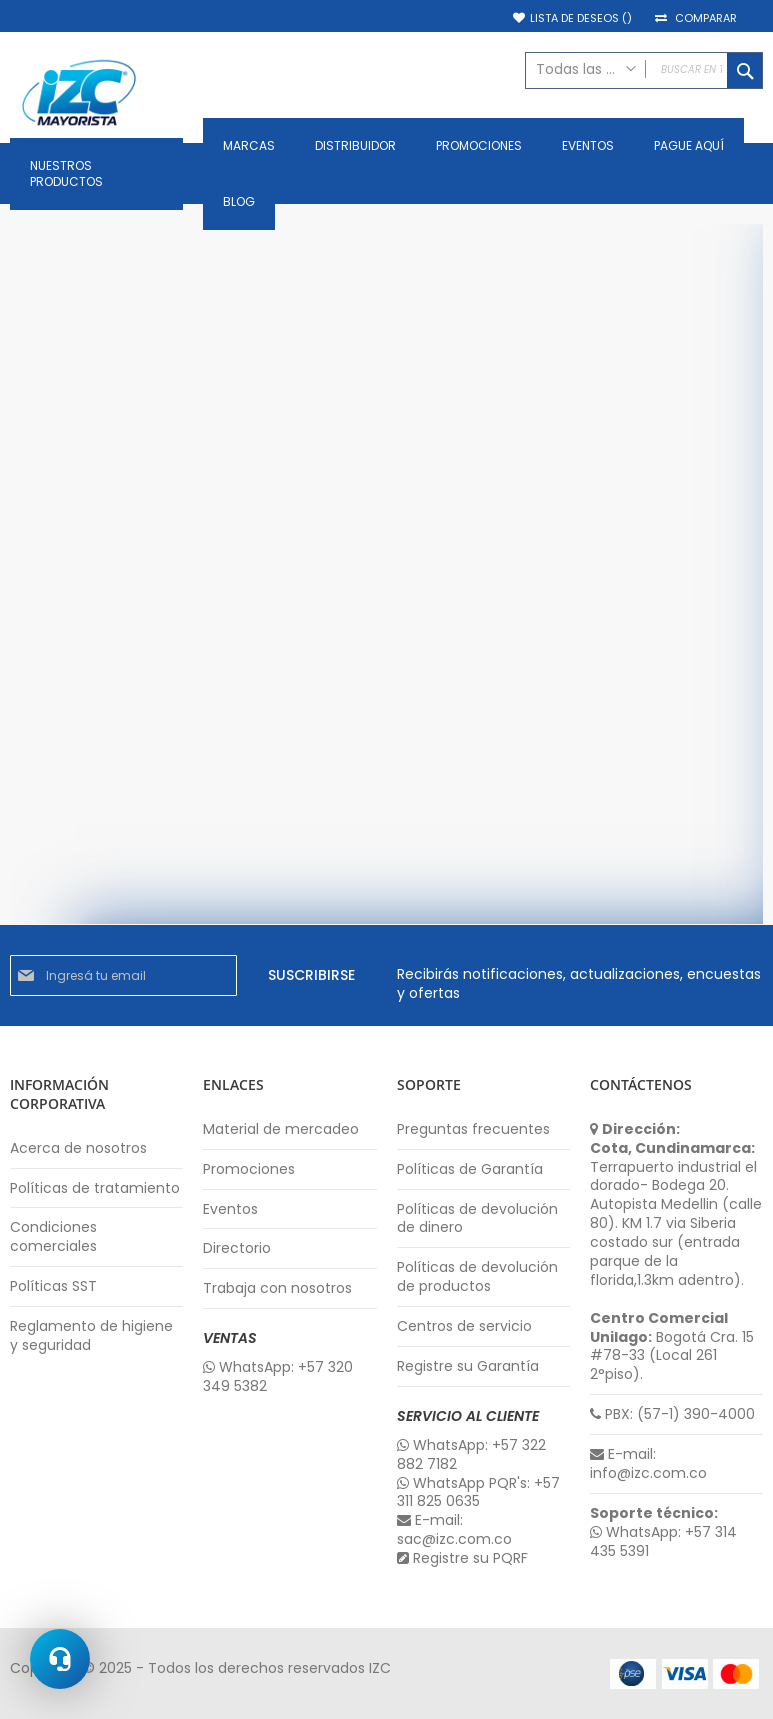 This screenshot has height=1719, width=773. What do you see at coordinates (277, 1288) in the screenshot?
I see `Trabaja con nosotros` at bounding box center [277, 1288].